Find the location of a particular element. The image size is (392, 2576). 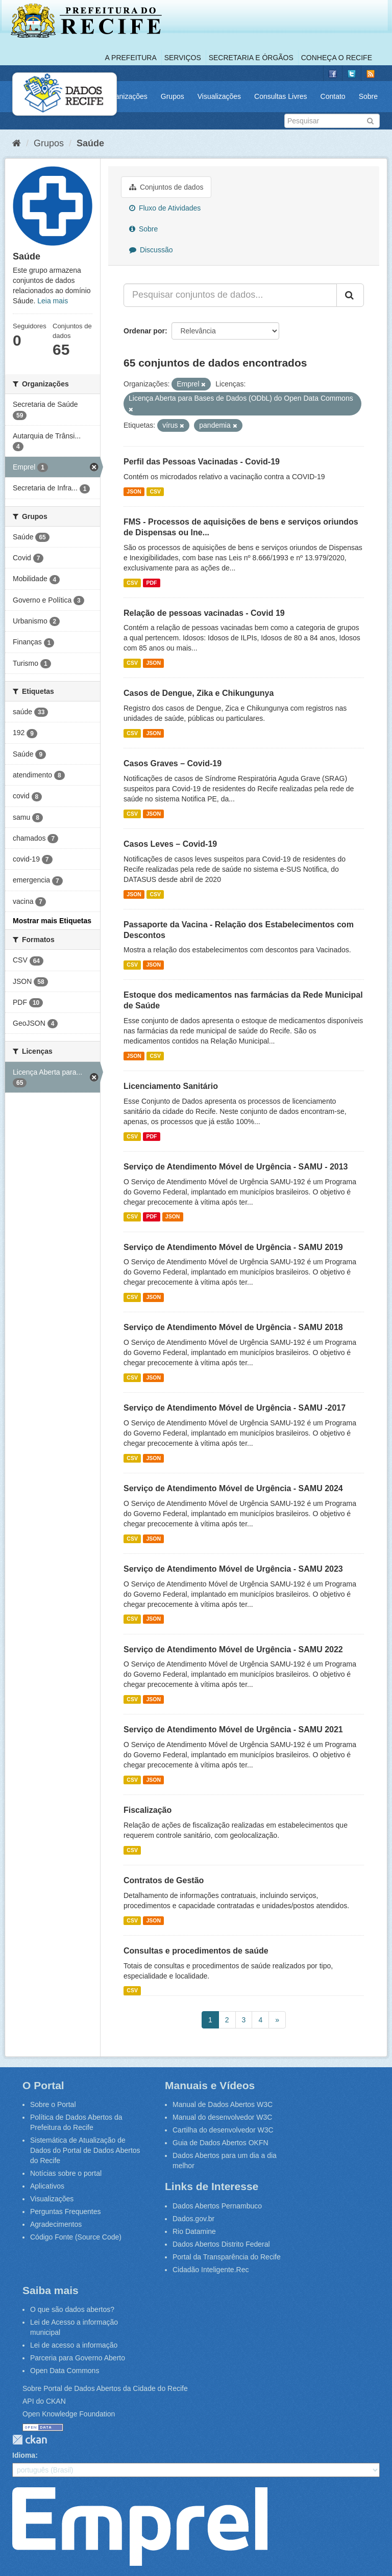

Serviços is located at coordinates (182, 58).